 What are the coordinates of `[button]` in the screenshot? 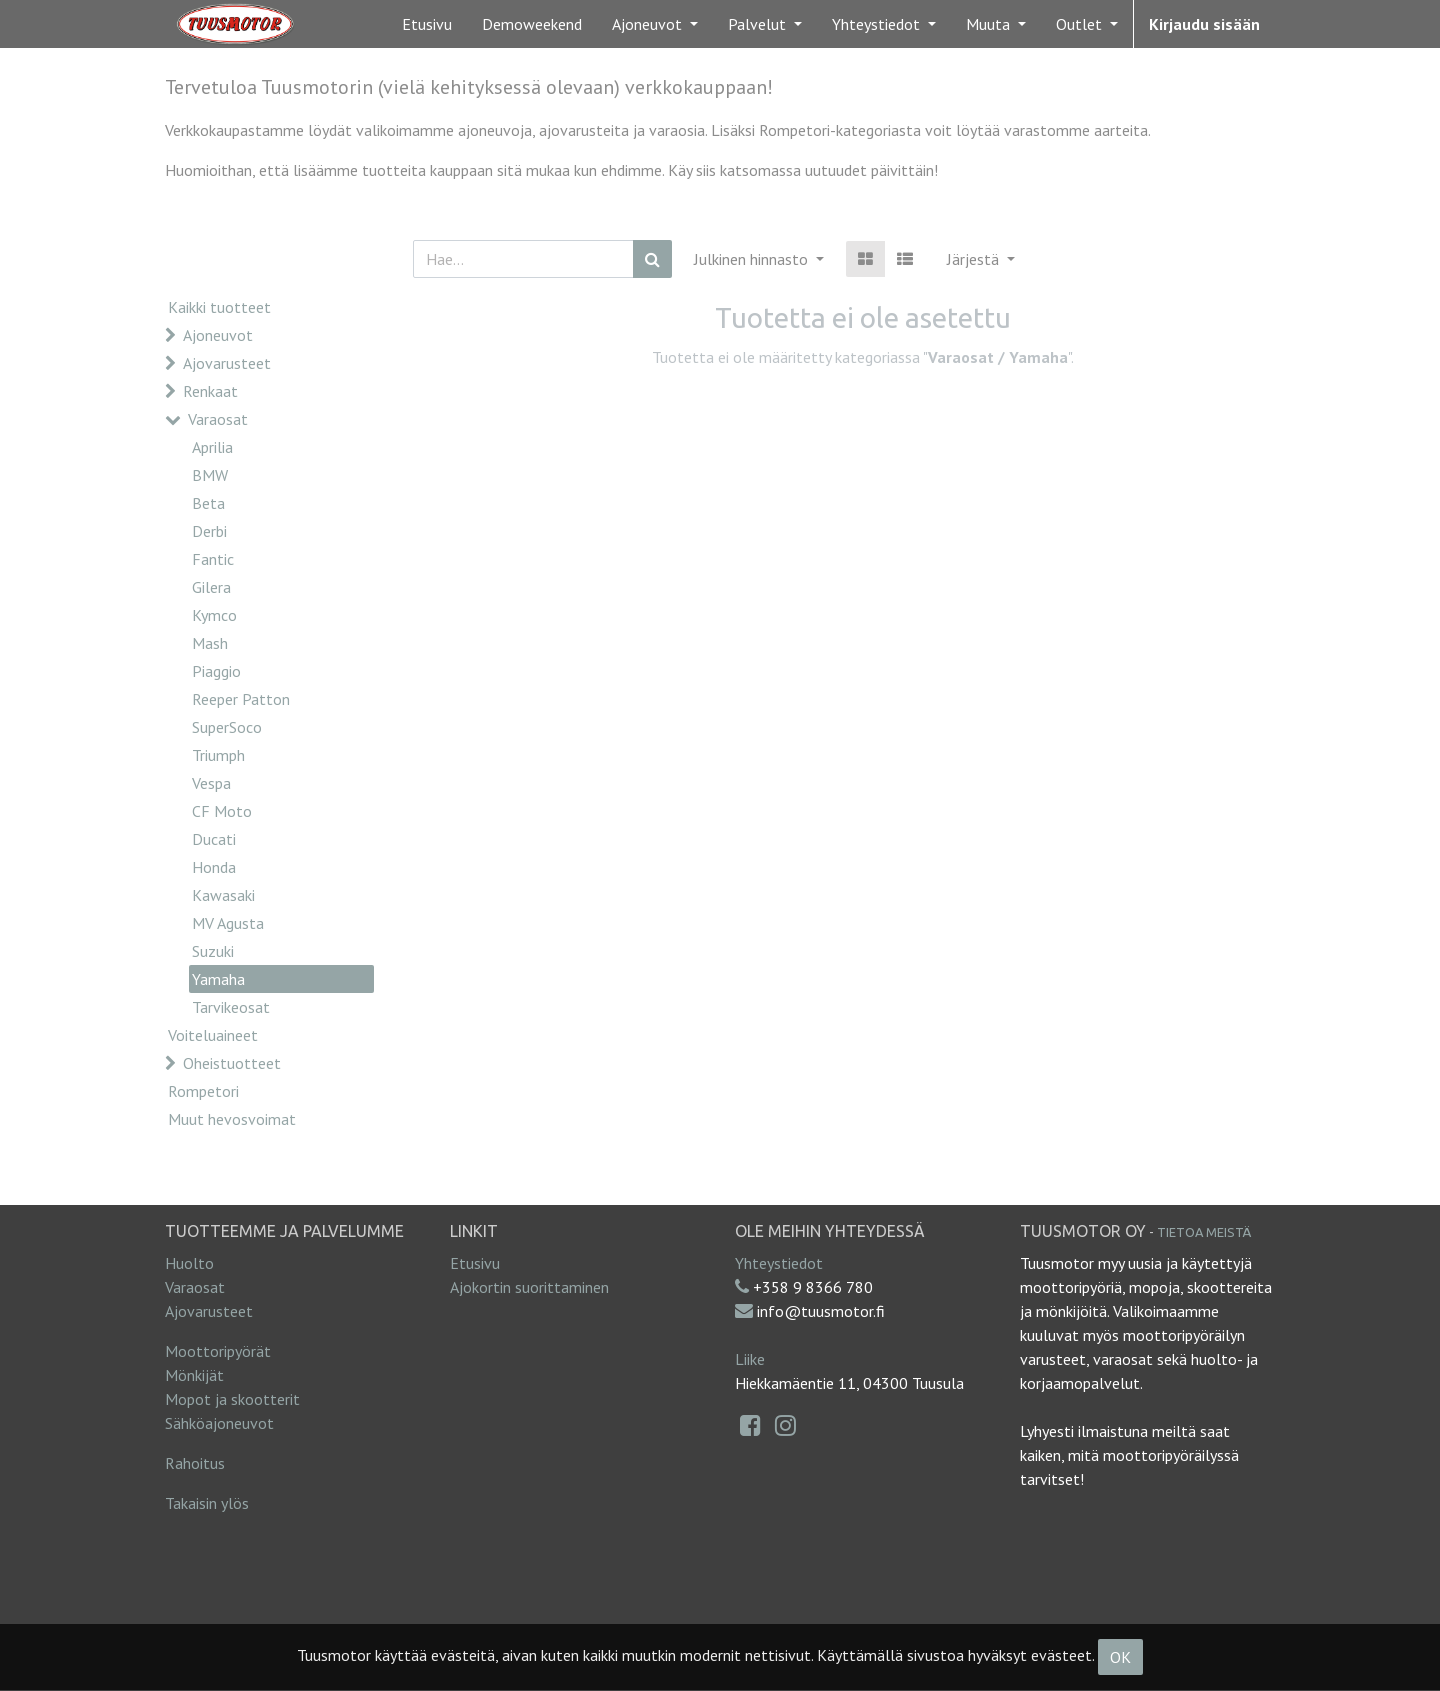 It's located at (981, 259).